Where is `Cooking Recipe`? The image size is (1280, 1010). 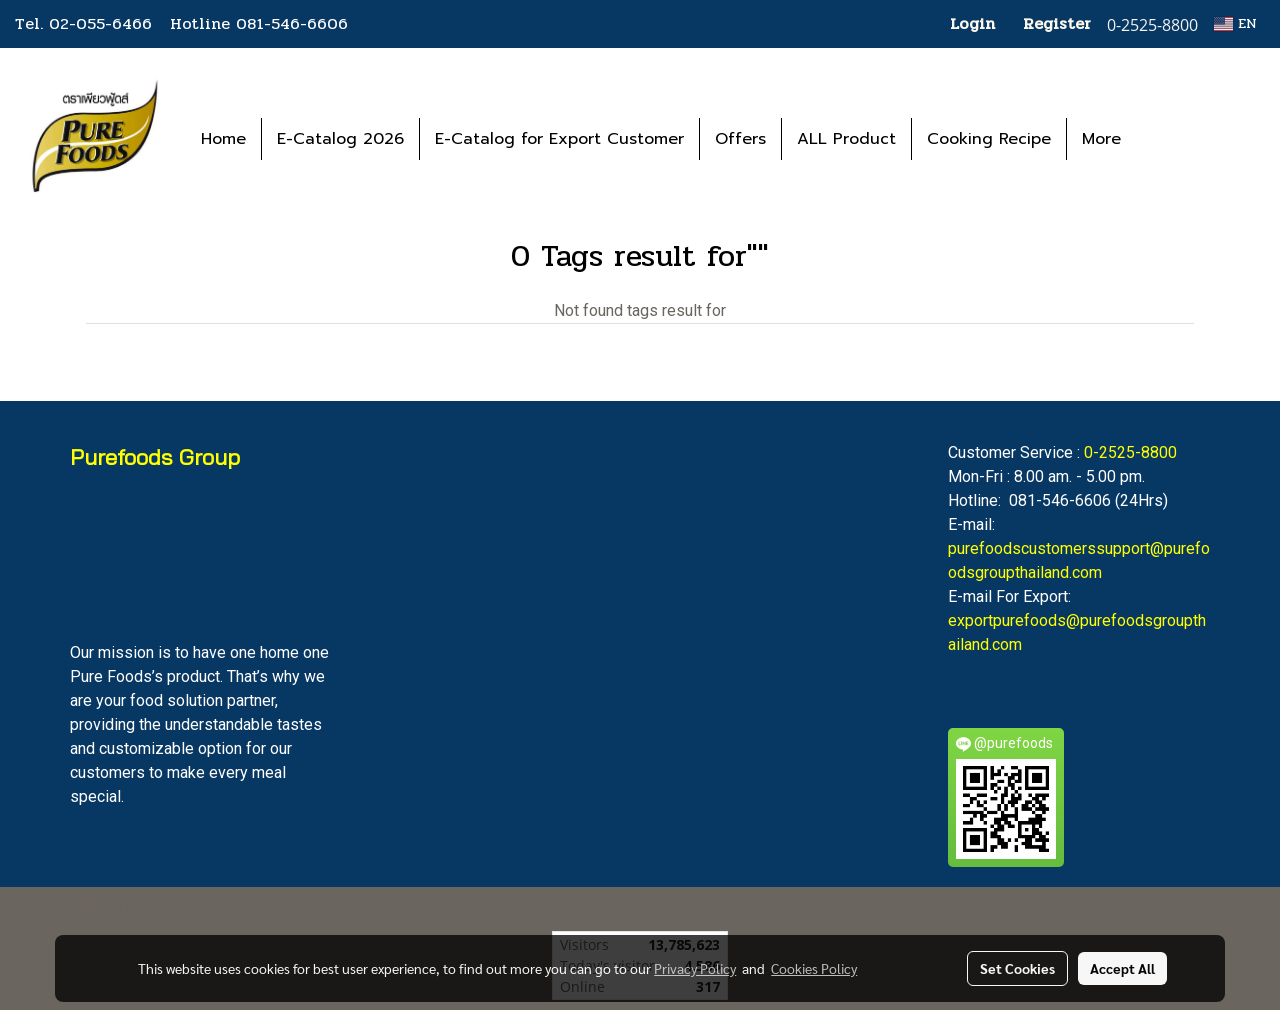 Cooking Recipe is located at coordinates (989, 139).